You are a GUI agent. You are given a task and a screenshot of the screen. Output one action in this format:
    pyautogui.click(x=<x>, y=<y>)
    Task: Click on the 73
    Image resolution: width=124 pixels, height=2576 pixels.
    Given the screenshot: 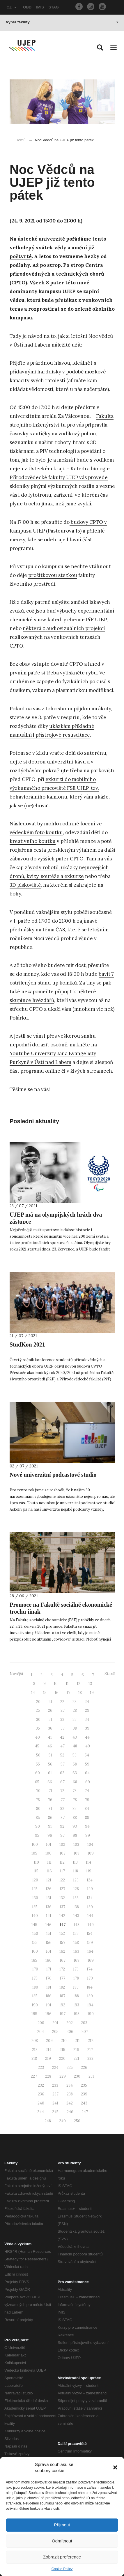 What is the action you would take?
    pyautogui.click(x=74, y=1790)
    